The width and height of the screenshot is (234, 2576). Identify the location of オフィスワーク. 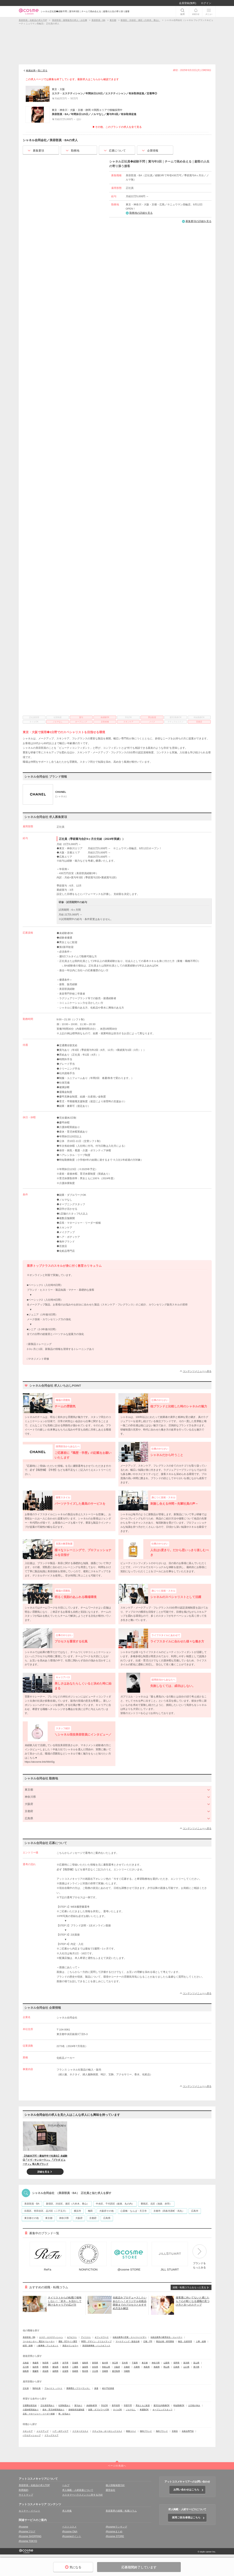
(102, 2337).